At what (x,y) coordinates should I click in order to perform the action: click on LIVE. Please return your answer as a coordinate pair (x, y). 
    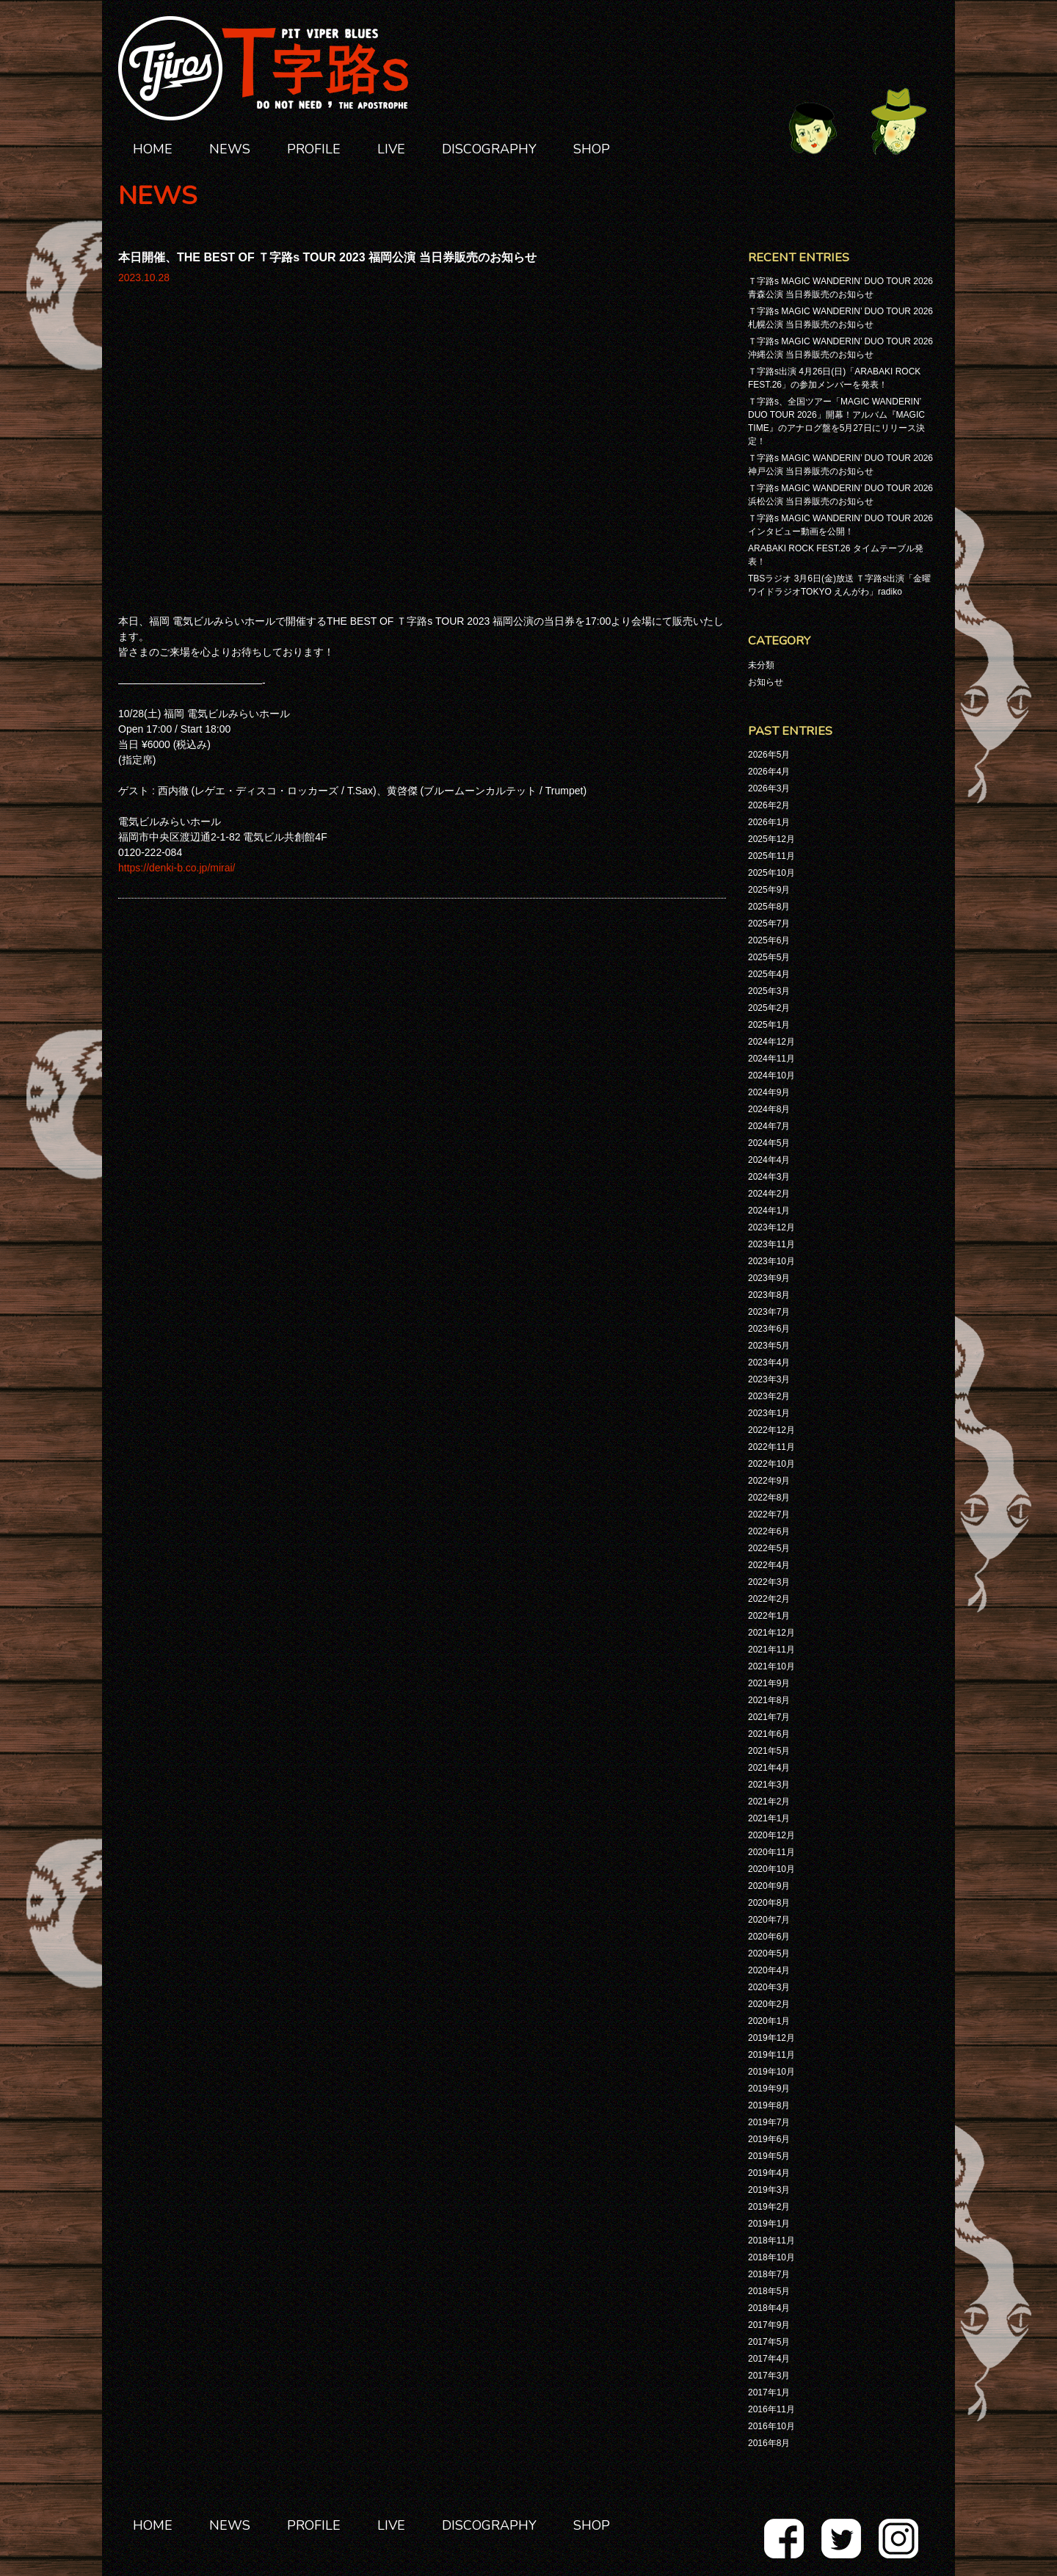
    Looking at the image, I should click on (391, 149).